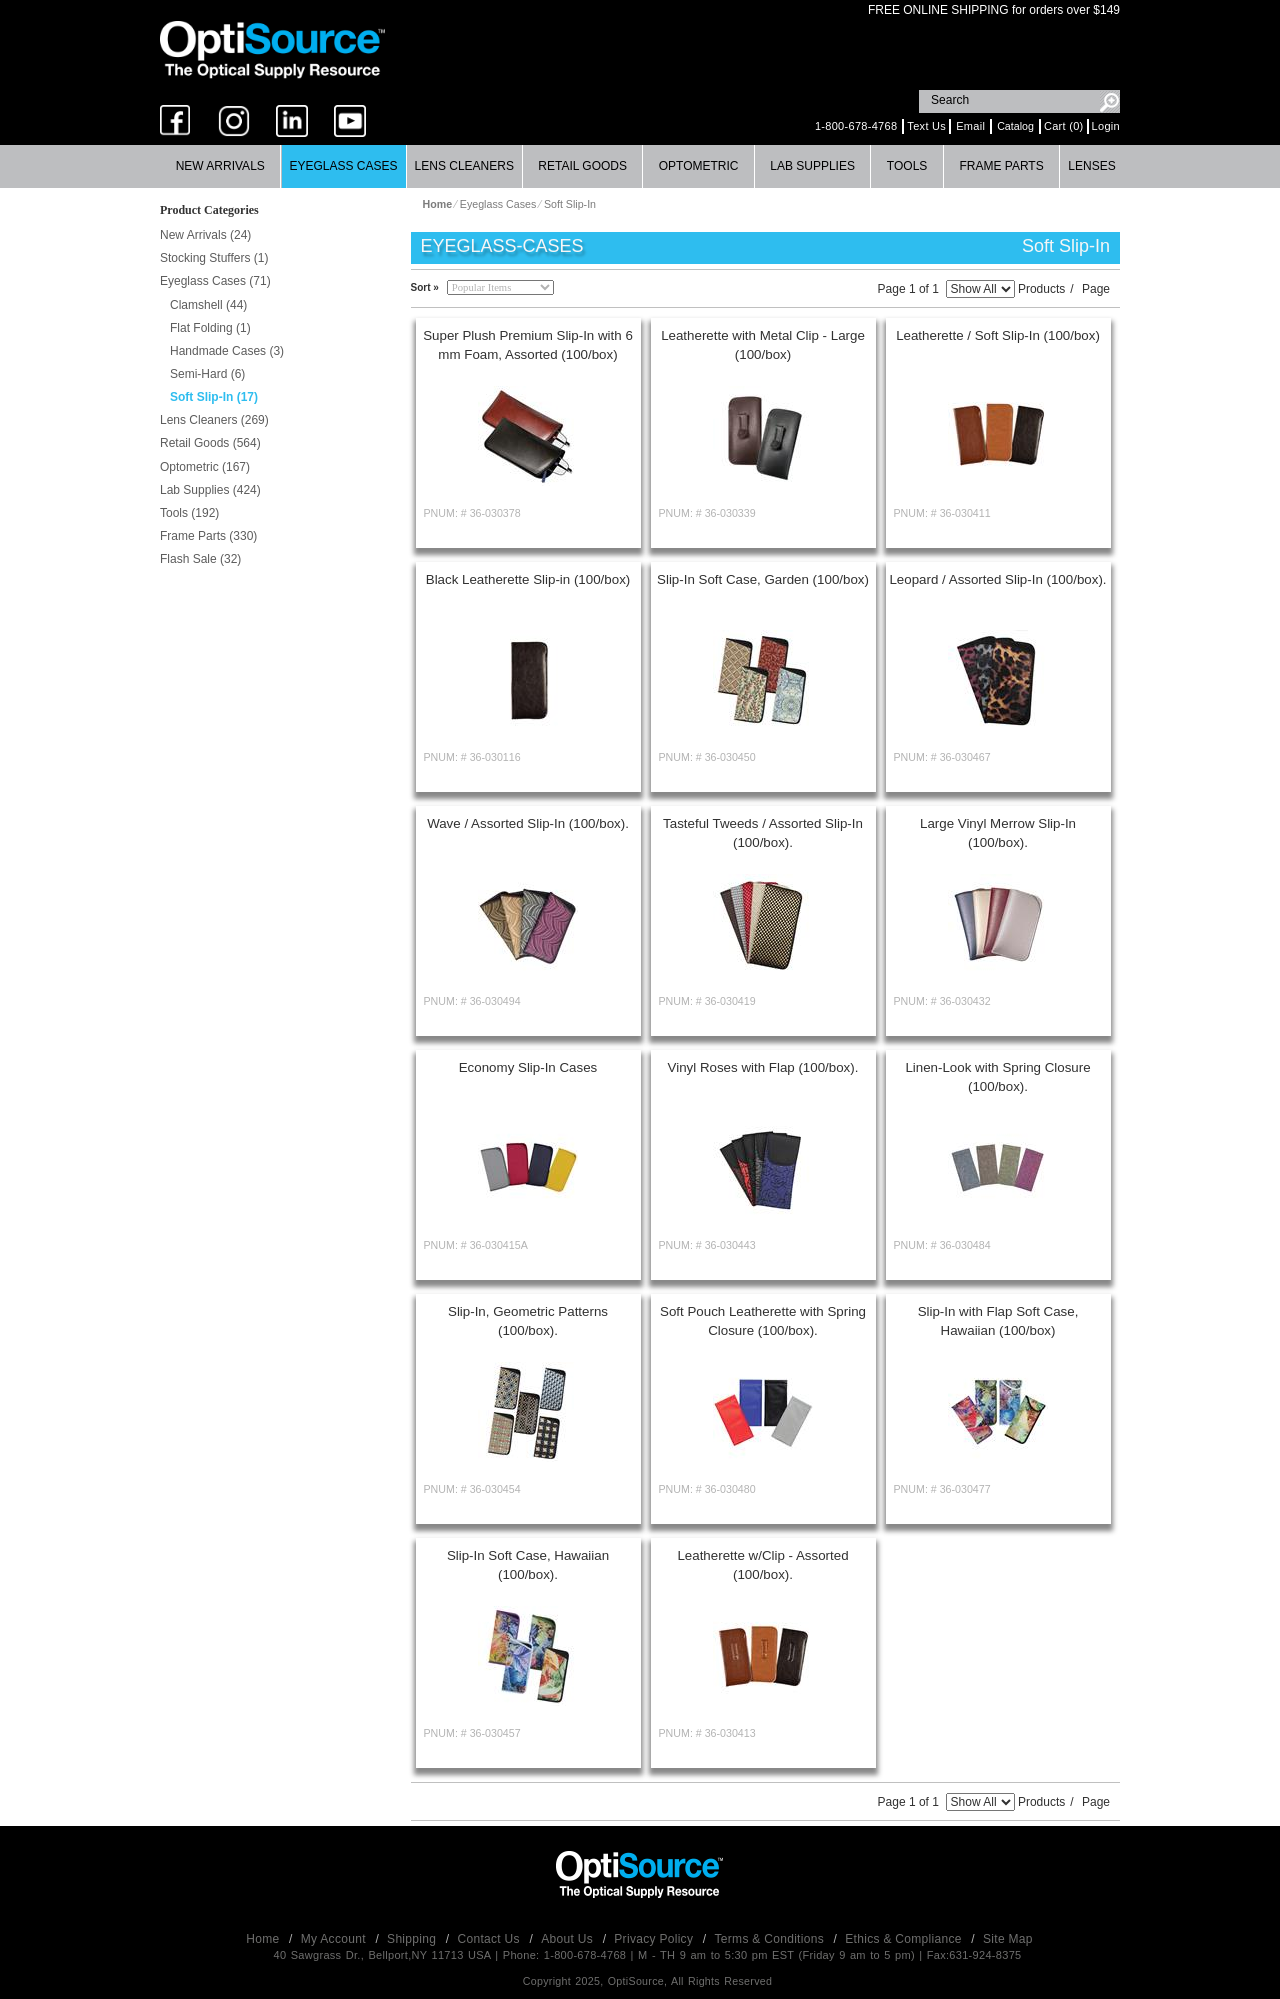  What do you see at coordinates (413, 1939) in the screenshot?
I see `Shipping` at bounding box center [413, 1939].